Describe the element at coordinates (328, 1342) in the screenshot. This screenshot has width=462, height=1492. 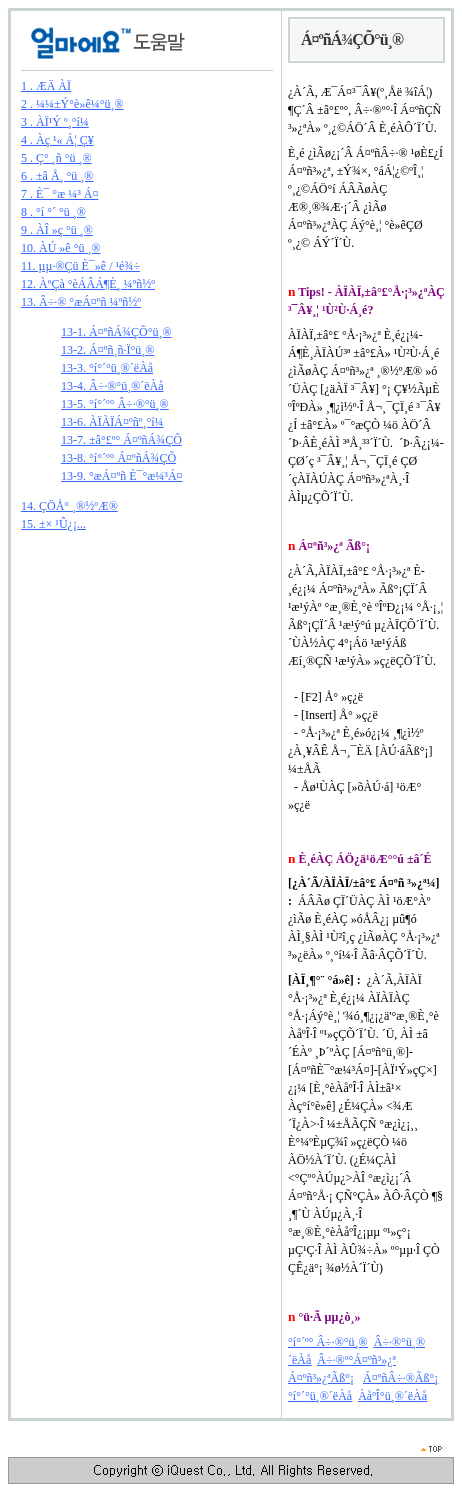
I see `°í°´º° Â÷·®°ü¸®` at that location.